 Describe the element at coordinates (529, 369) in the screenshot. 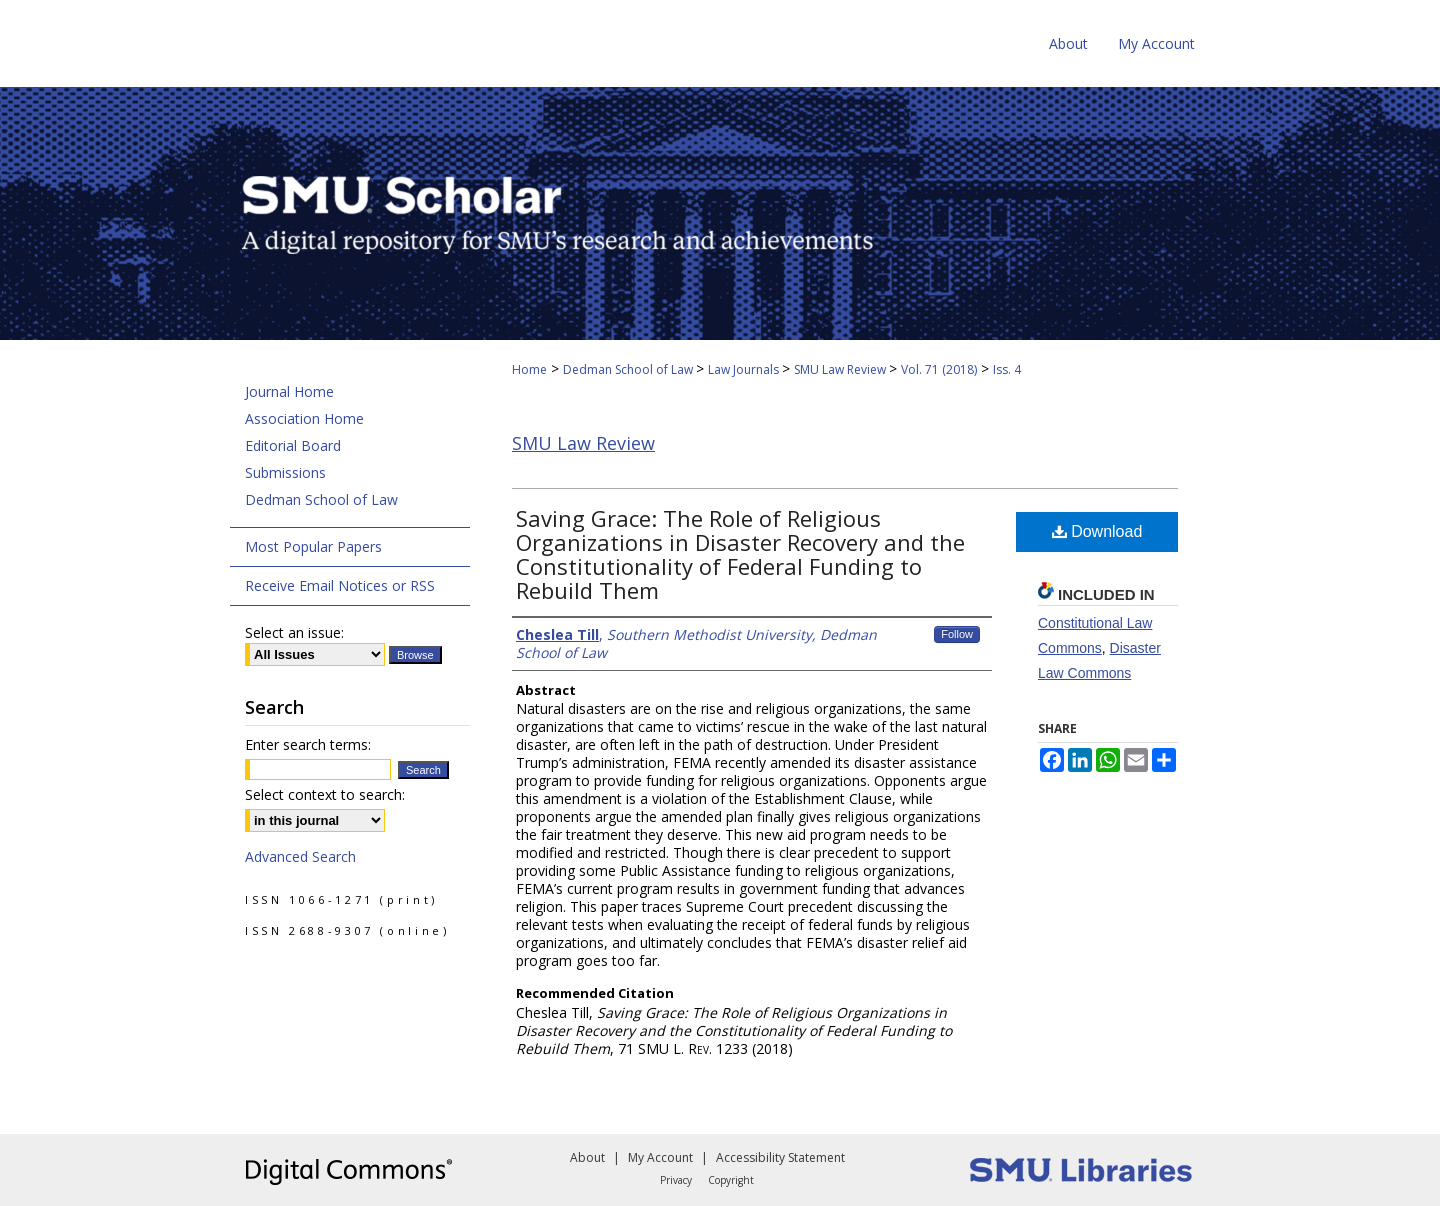

I see `Home` at that location.